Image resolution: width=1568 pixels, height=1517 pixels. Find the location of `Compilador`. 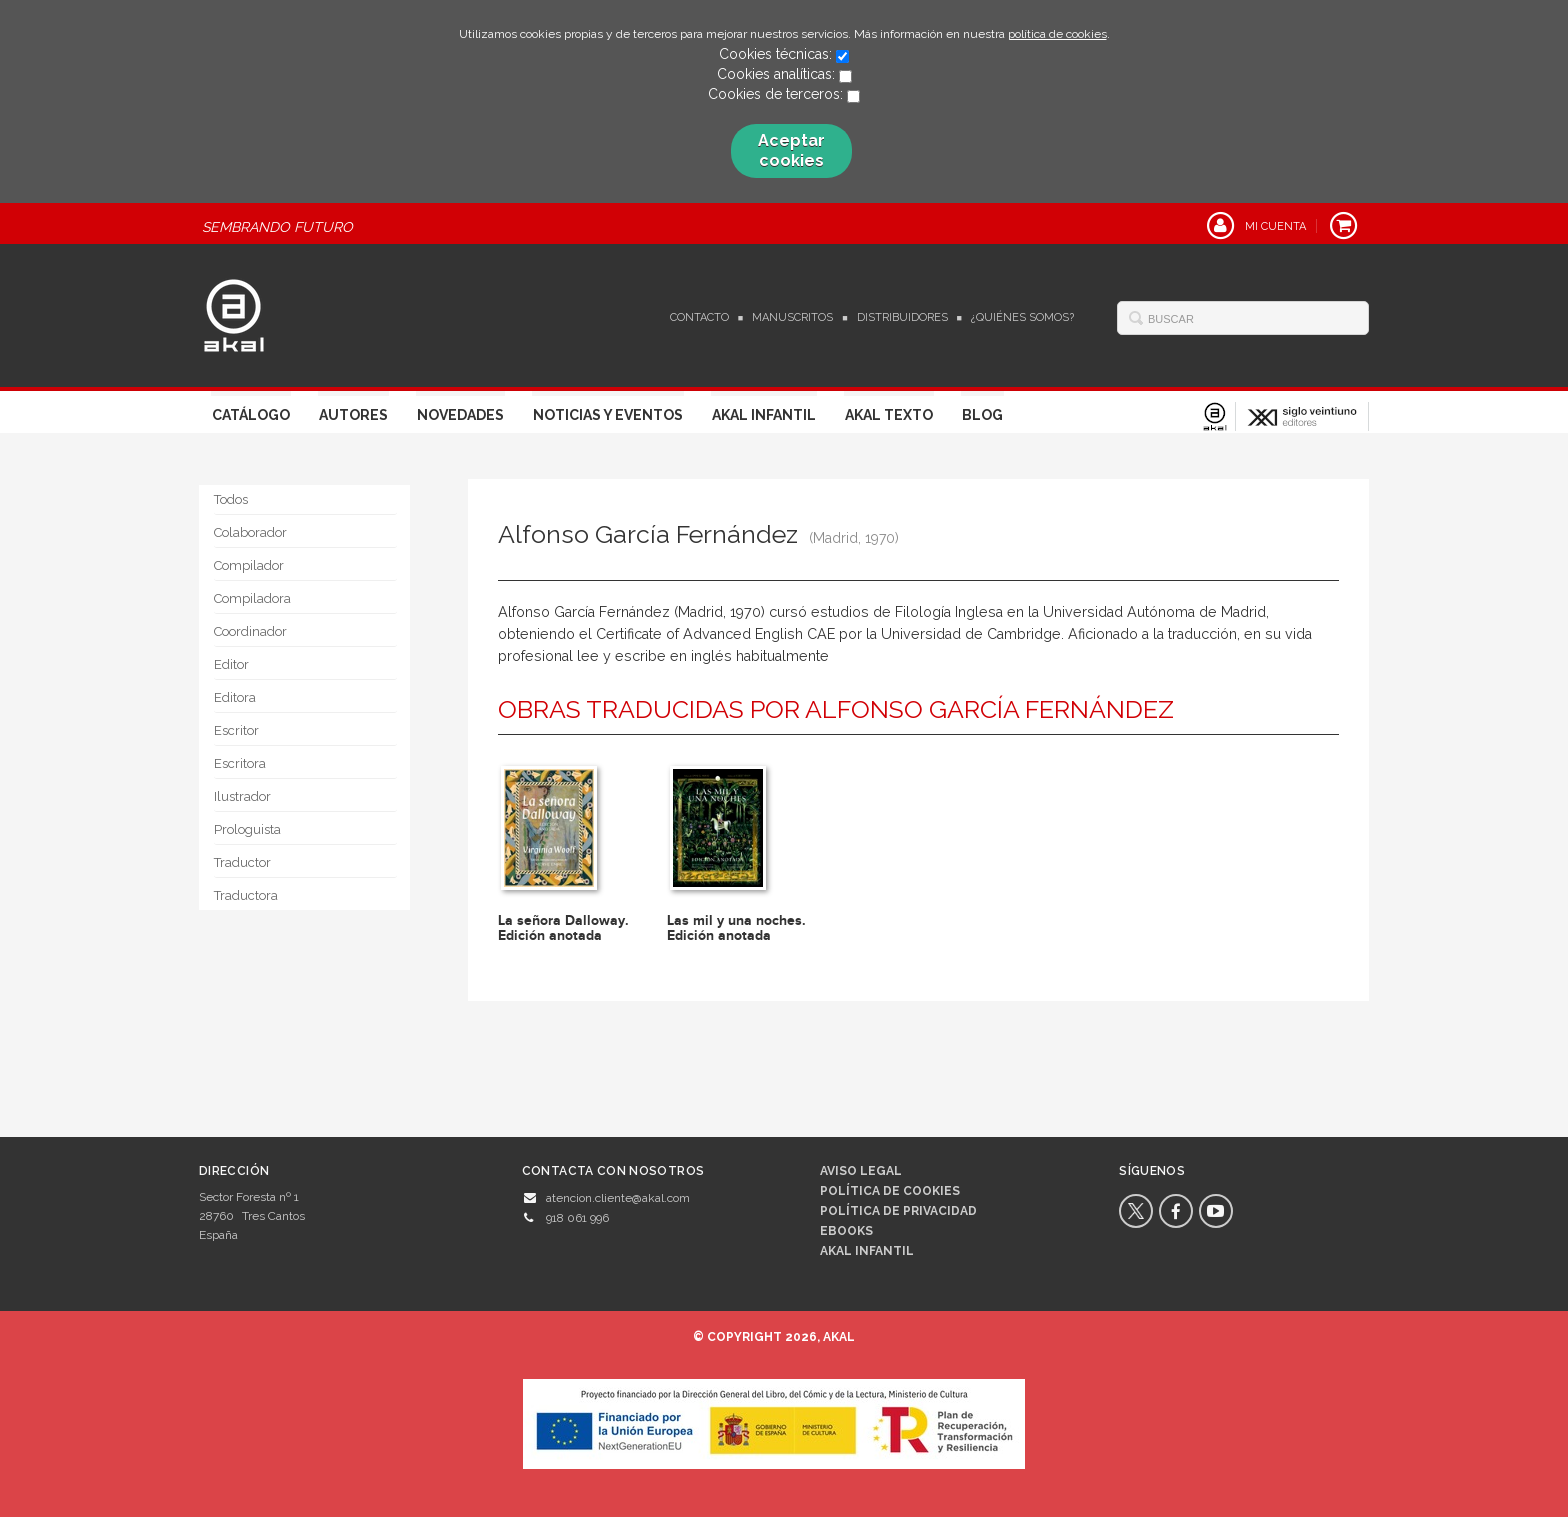

Compilador is located at coordinates (249, 565).